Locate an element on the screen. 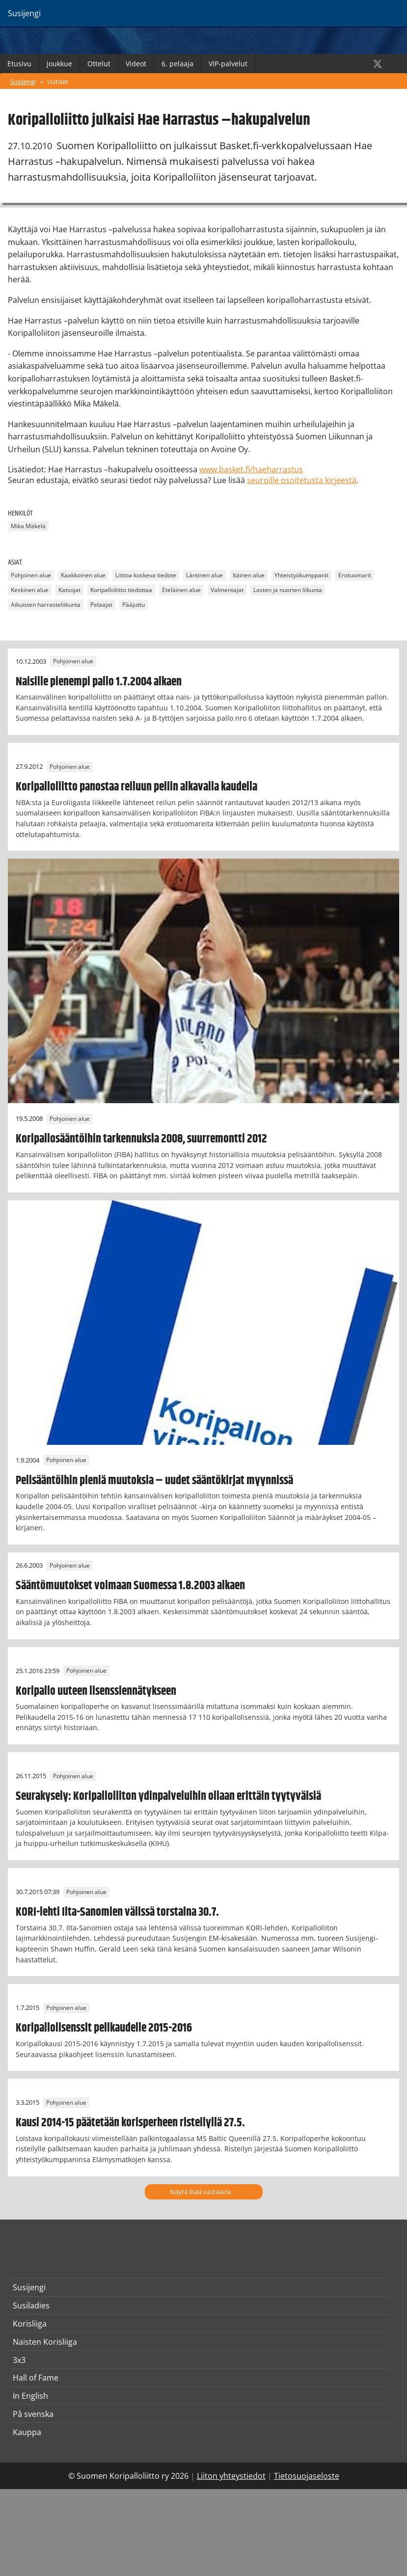 The height and width of the screenshot is (2576, 407). Koripallo uuteen lisenssiennätykseen is located at coordinates (96, 1691).